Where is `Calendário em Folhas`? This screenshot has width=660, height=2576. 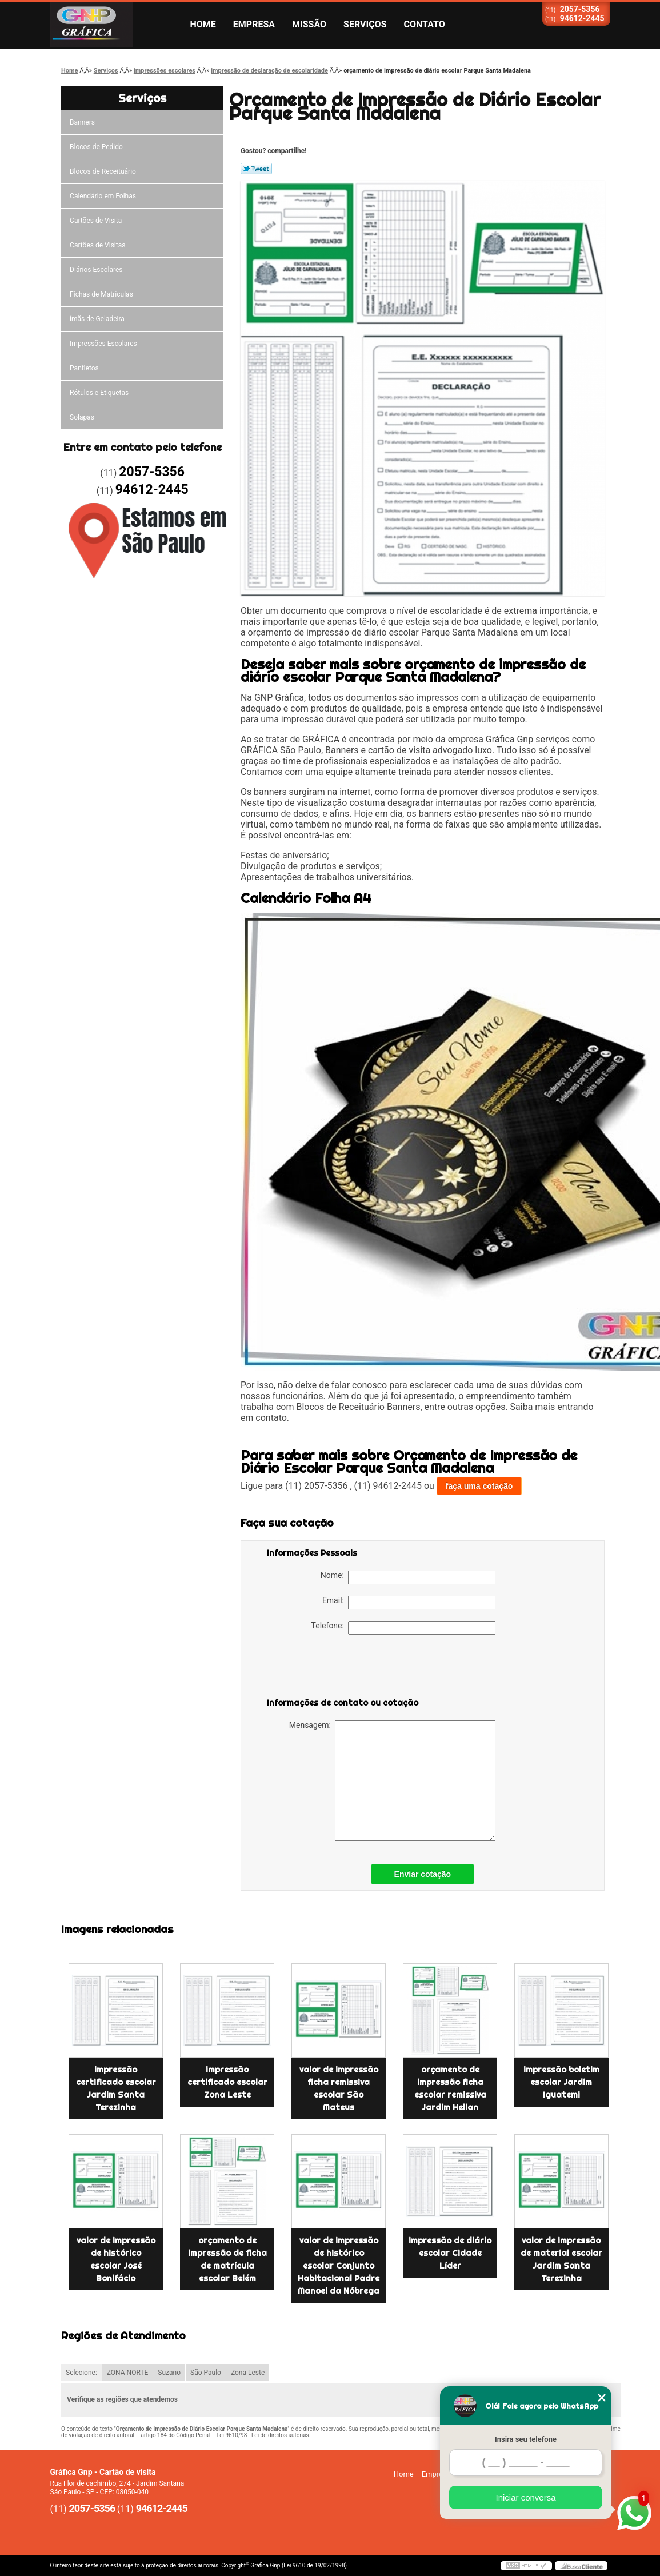
Calendário em Folhas is located at coordinates (103, 196).